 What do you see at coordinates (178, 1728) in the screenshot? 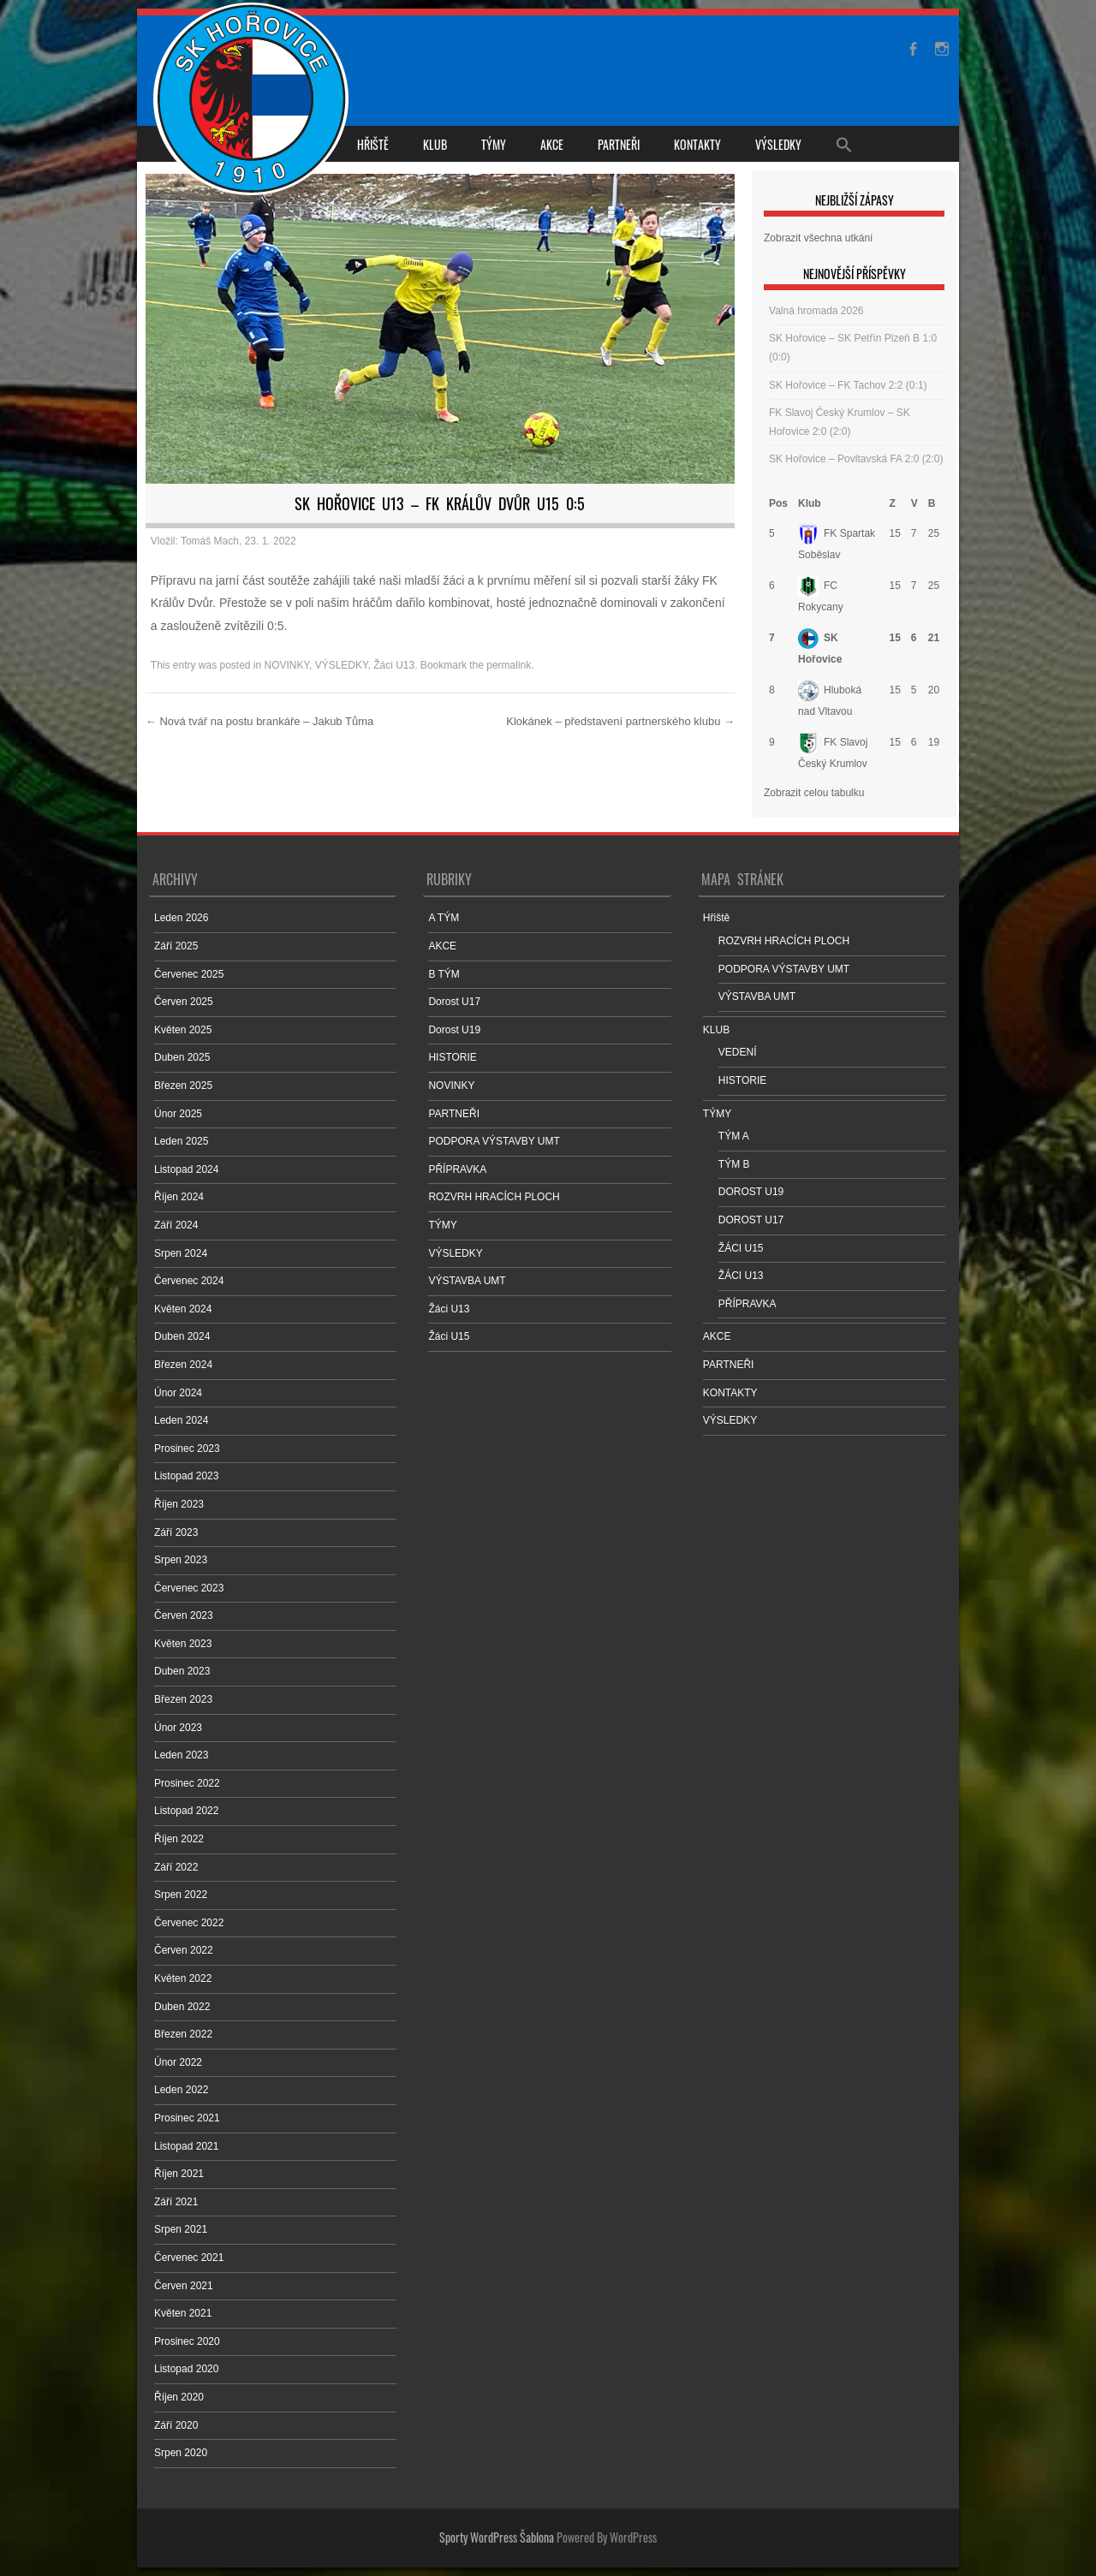
I see `Únor 2023` at bounding box center [178, 1728].